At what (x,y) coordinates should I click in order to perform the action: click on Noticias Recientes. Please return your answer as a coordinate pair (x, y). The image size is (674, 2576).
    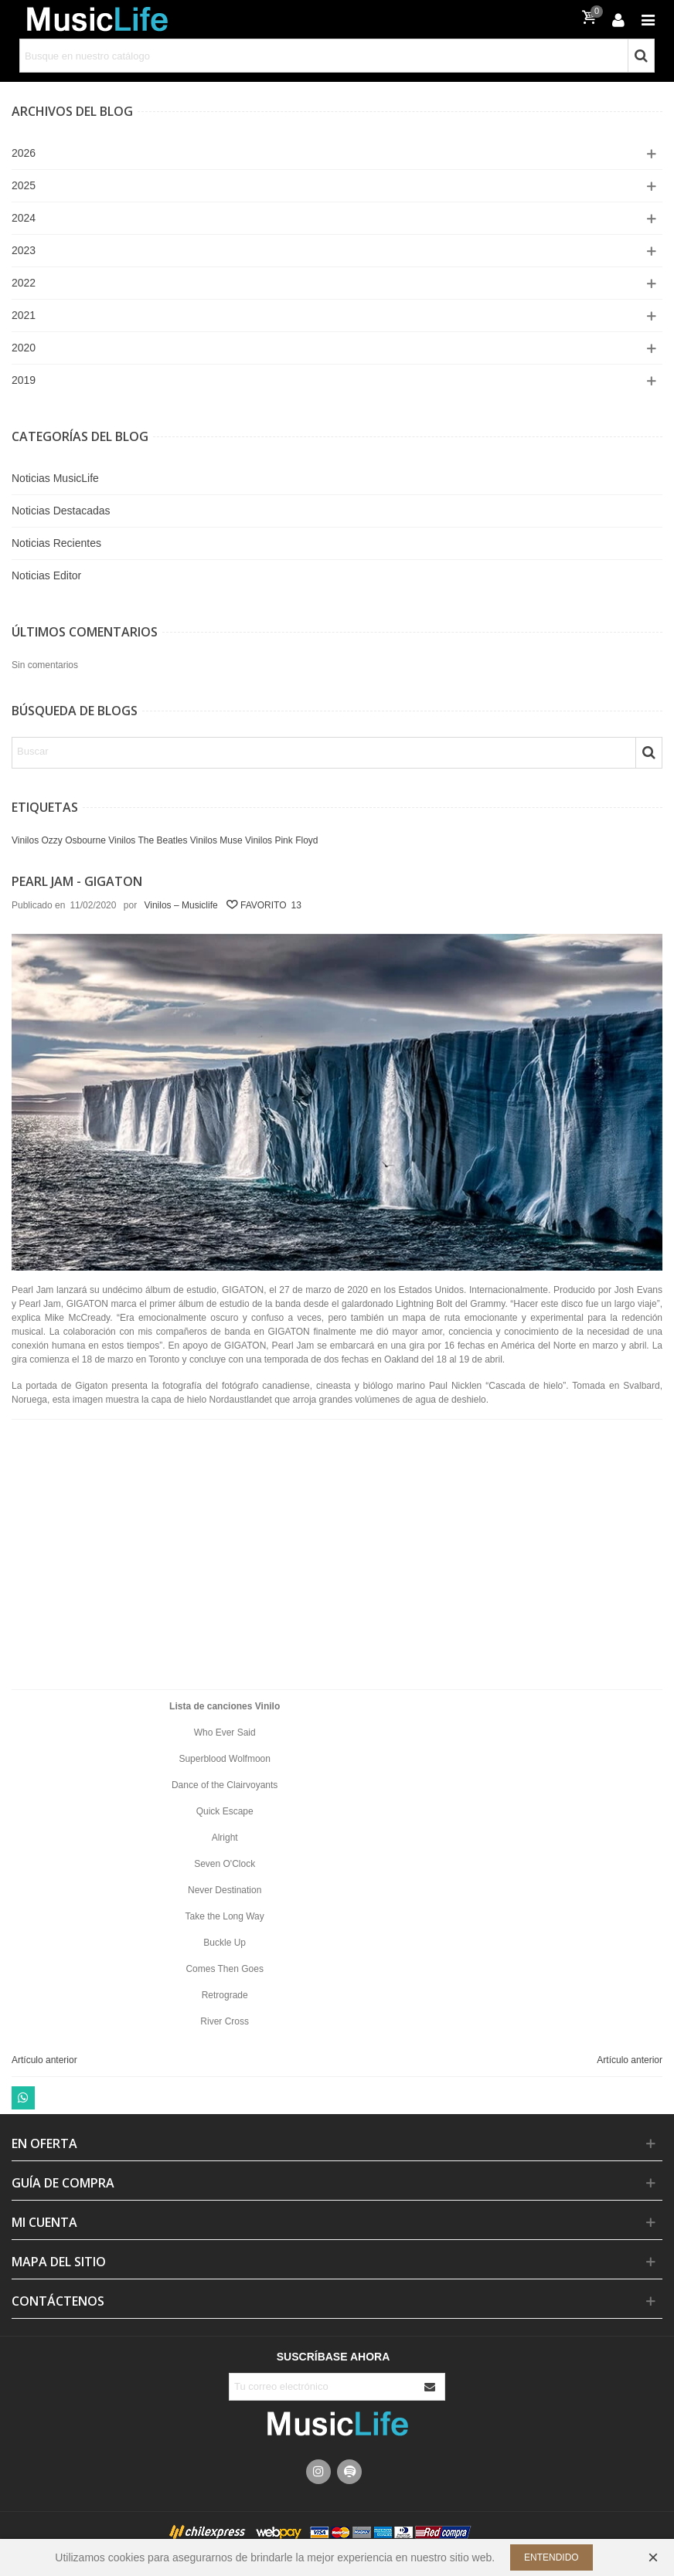
    Looking at the image, I should click on (56, 543).